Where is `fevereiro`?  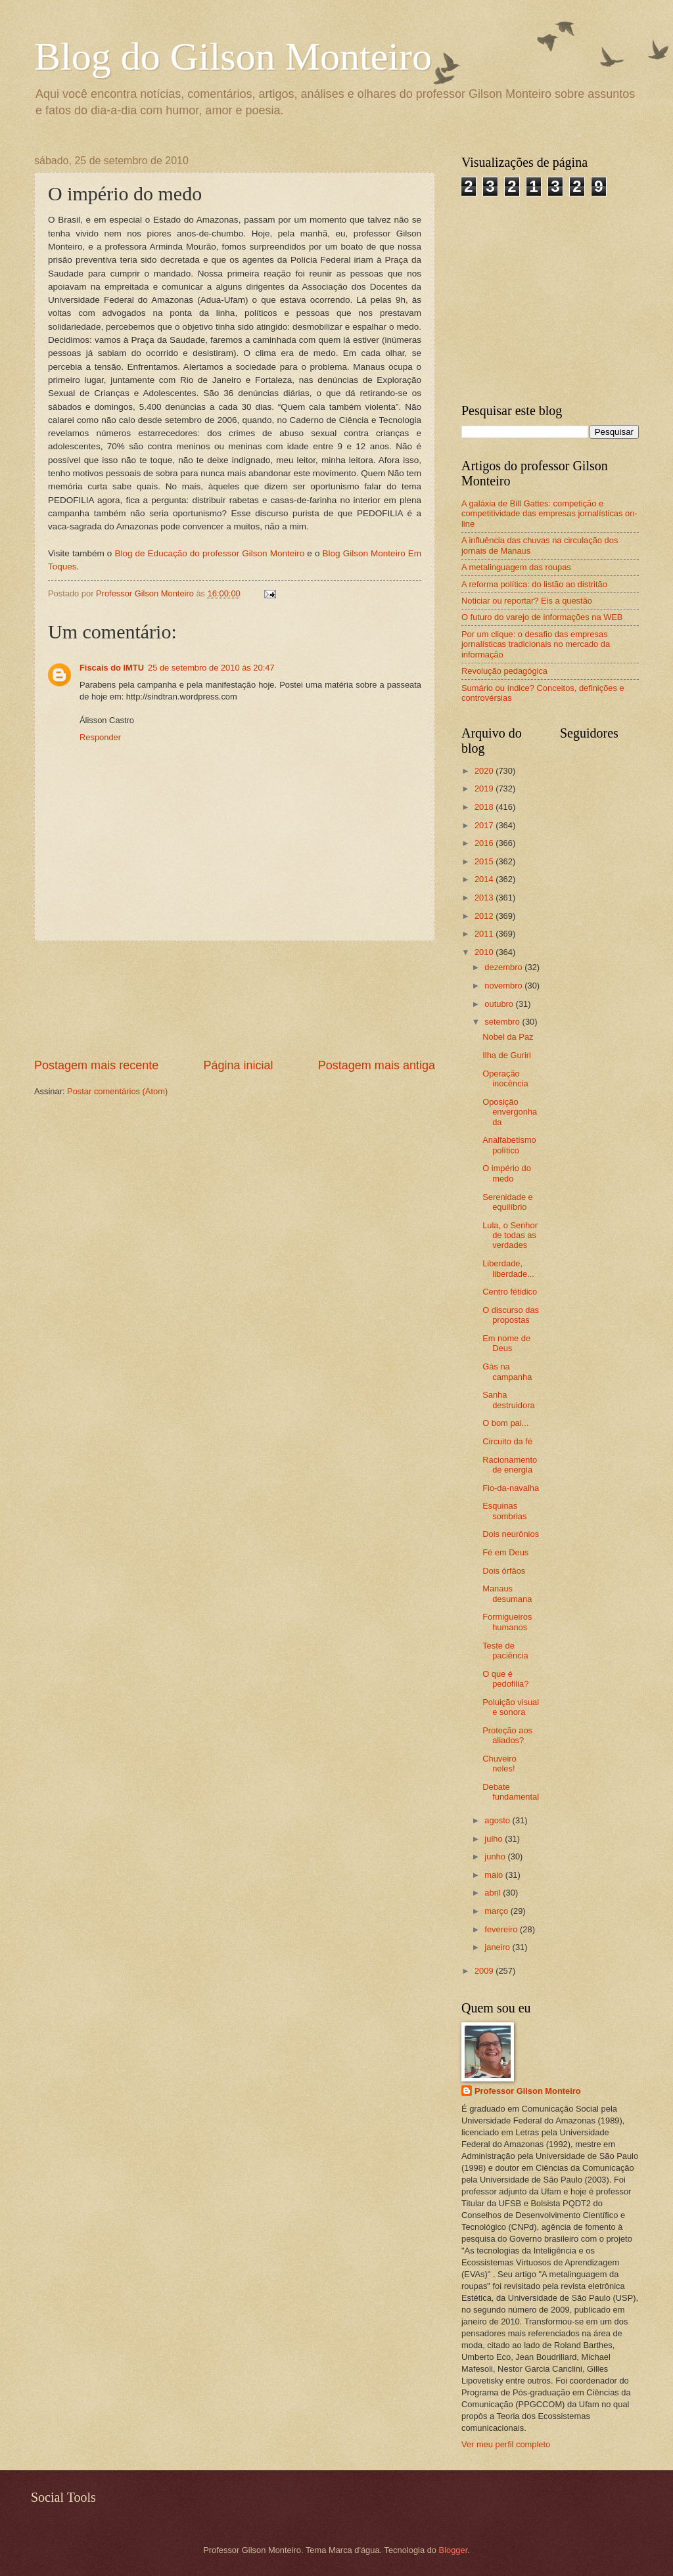
fevereiro is located at coordinates (502, 1929).